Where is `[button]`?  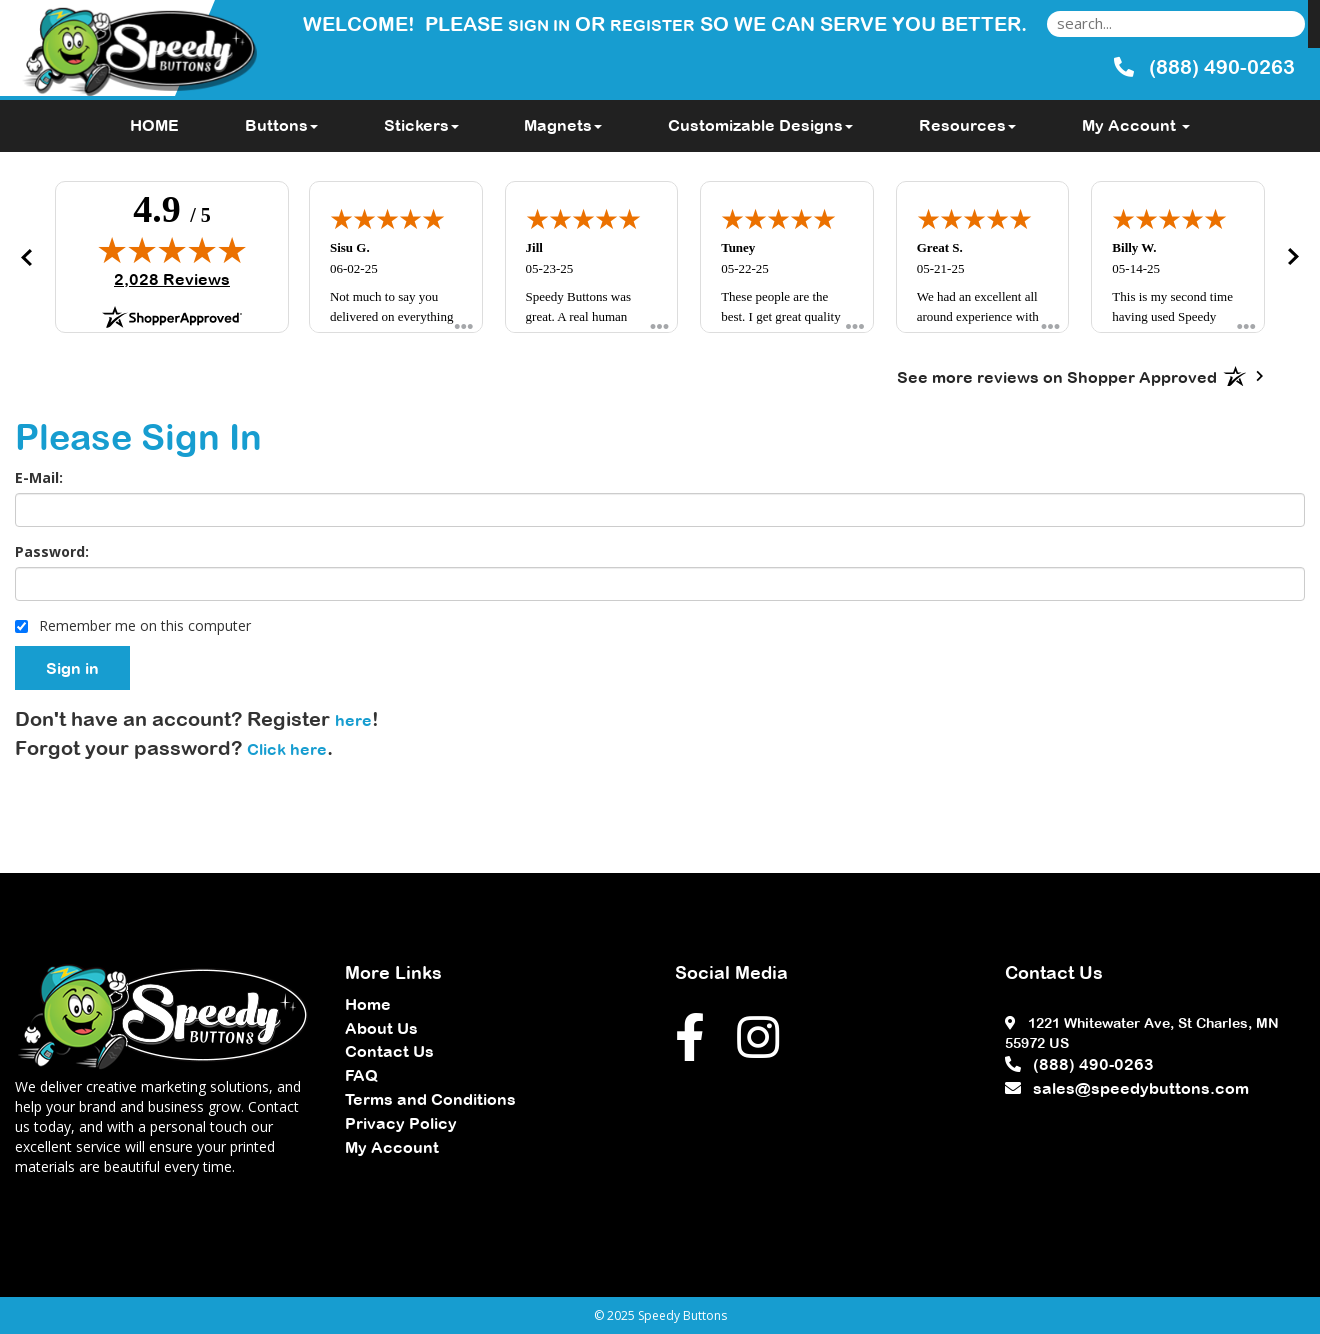
[button] is located at coordinates (26, 257).